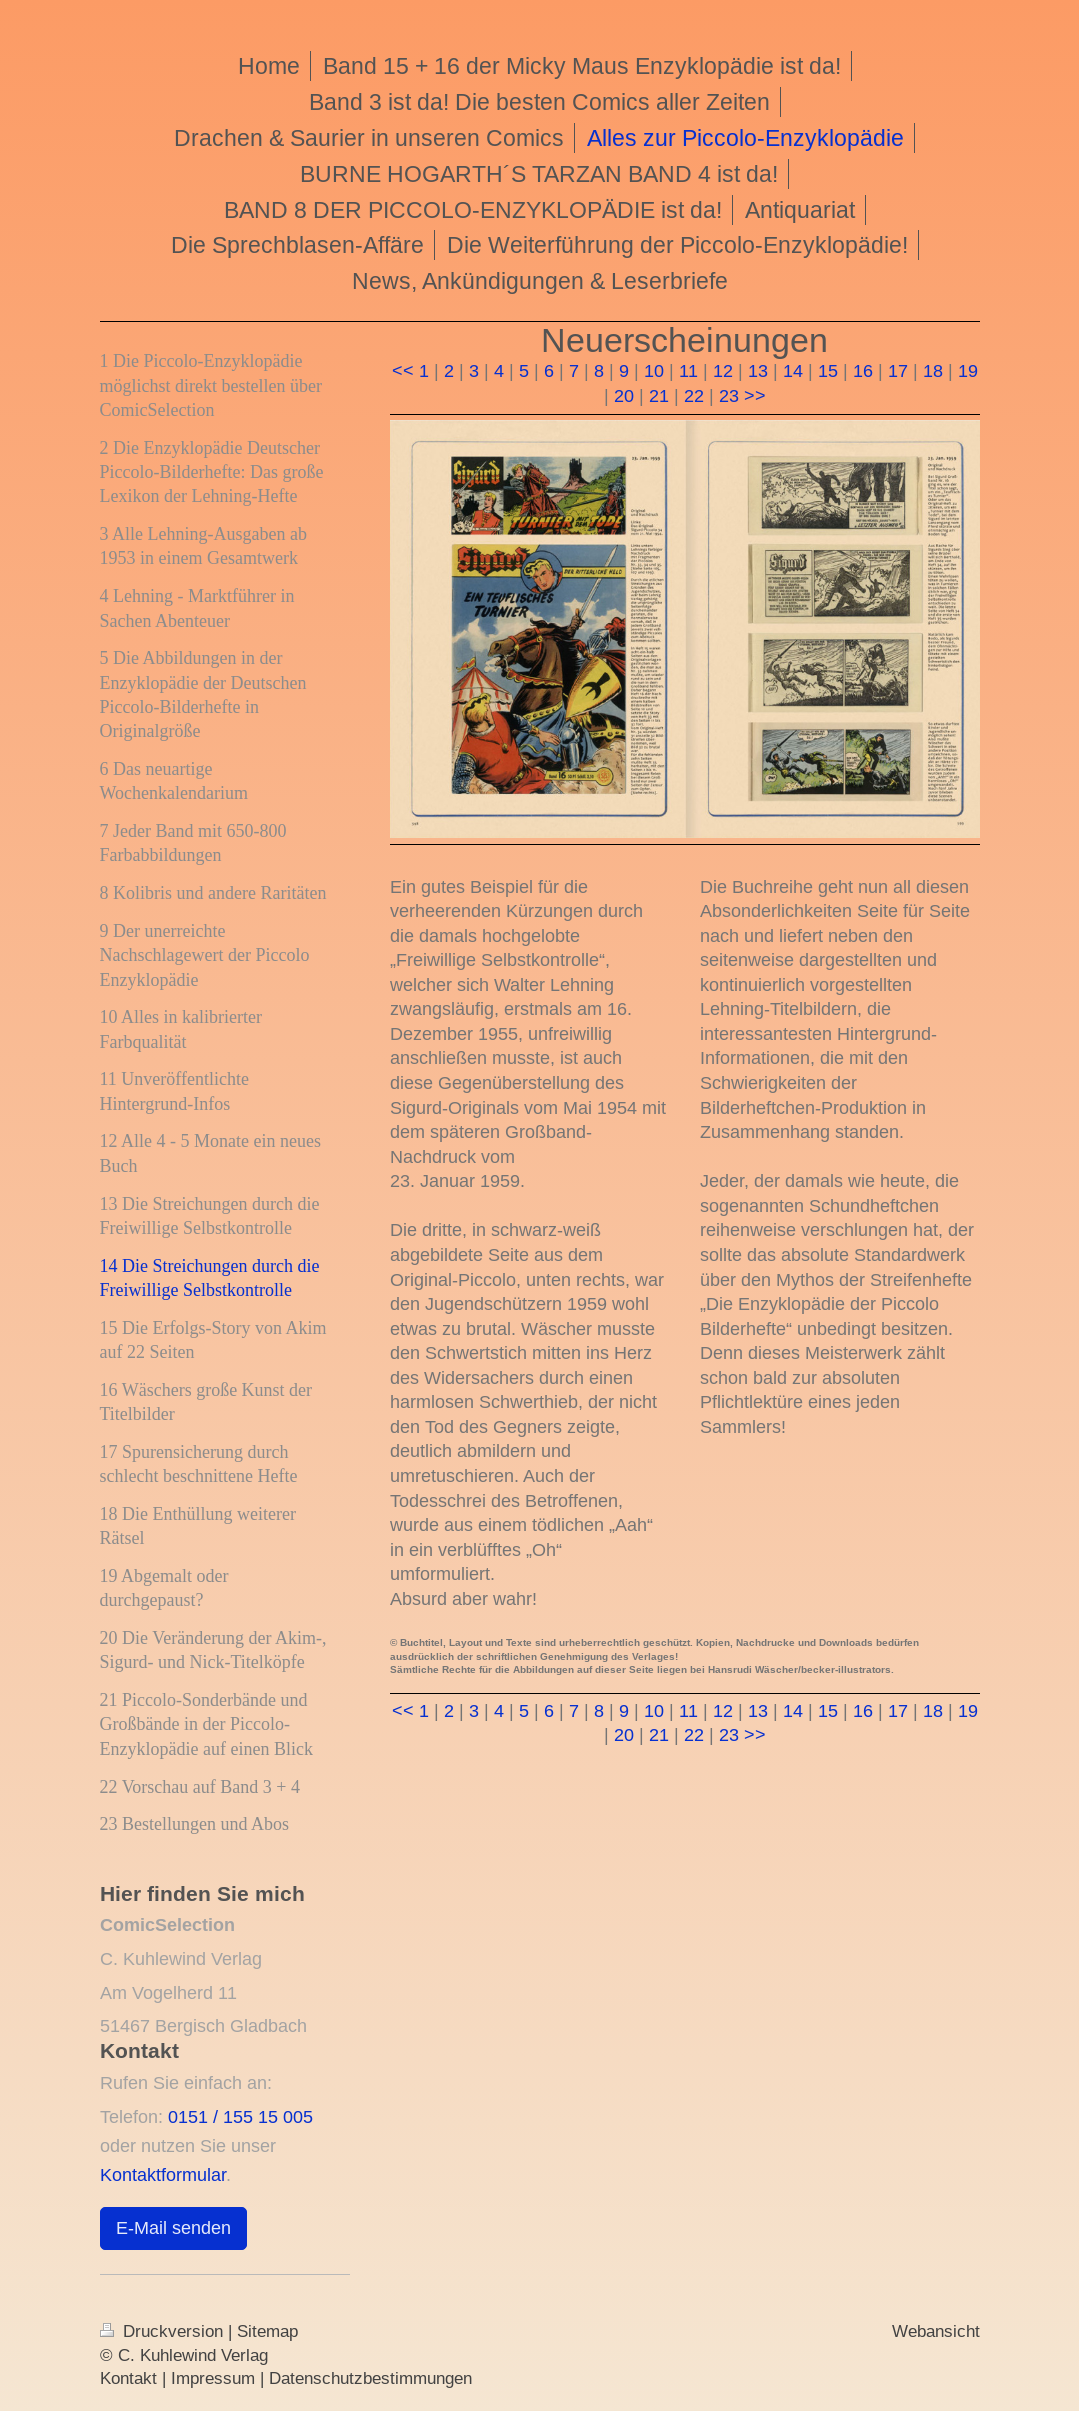 The image size is (1079, 2411). I want to click on 18, so click(933, 370).